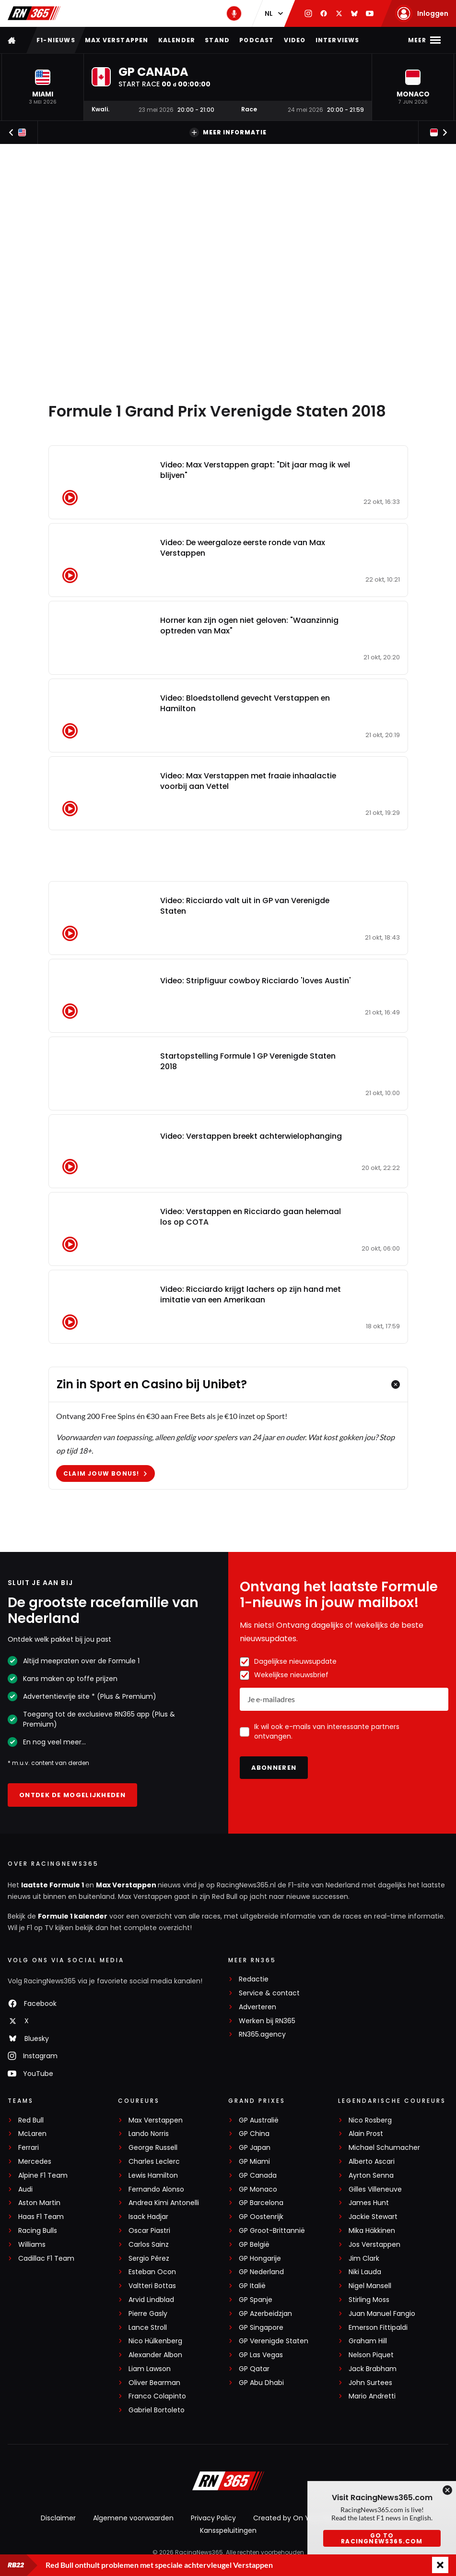 The height and width of the screenshot is (2576, 456). I want to click on GP Nederland, so click(261, 2272).